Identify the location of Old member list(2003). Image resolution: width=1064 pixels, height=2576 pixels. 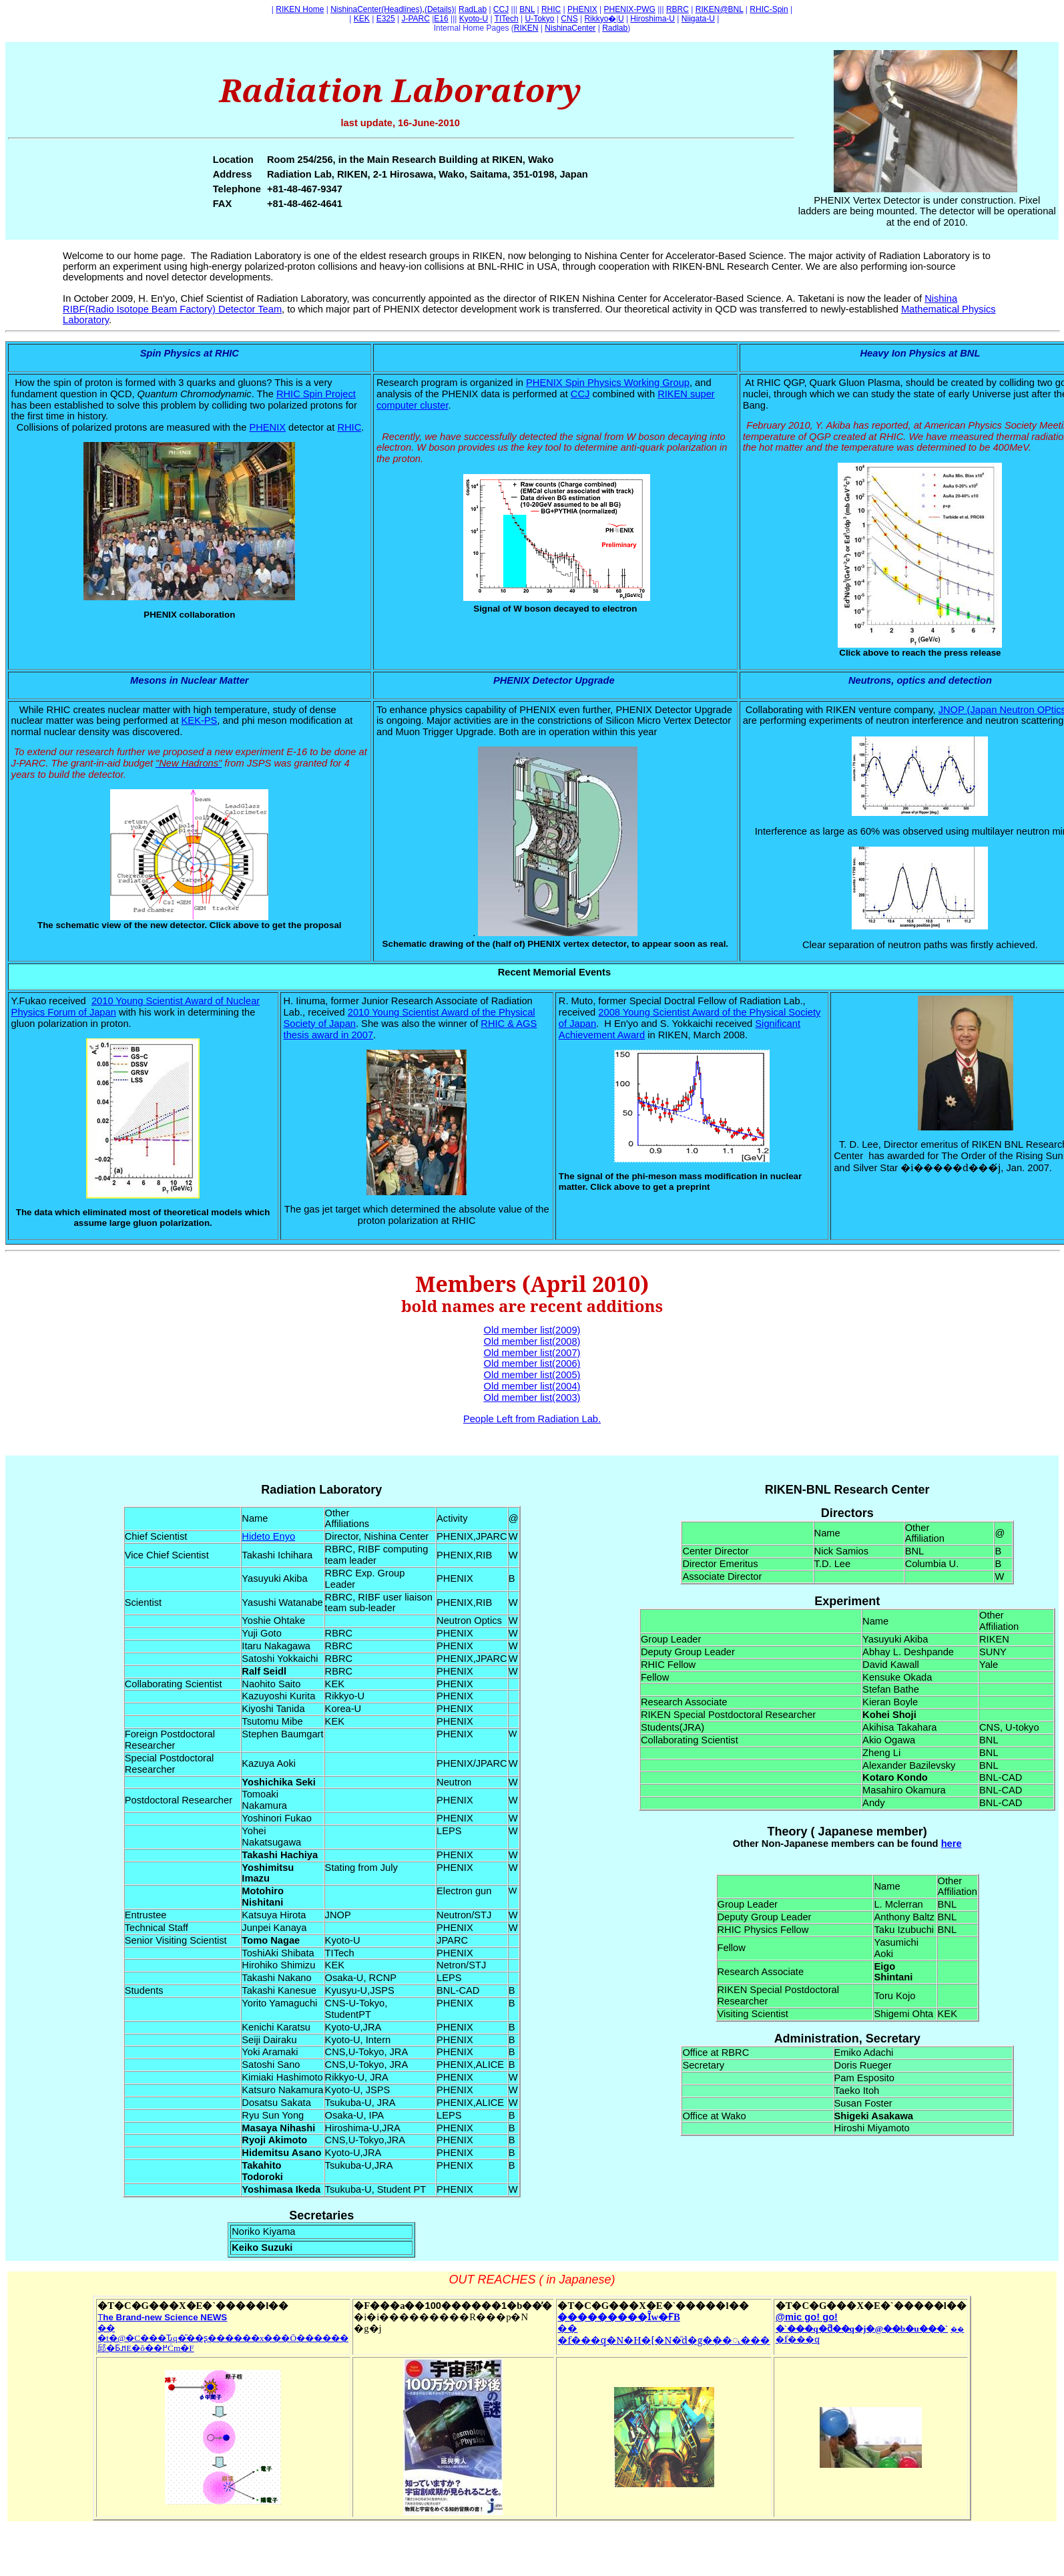
(532, 1397).